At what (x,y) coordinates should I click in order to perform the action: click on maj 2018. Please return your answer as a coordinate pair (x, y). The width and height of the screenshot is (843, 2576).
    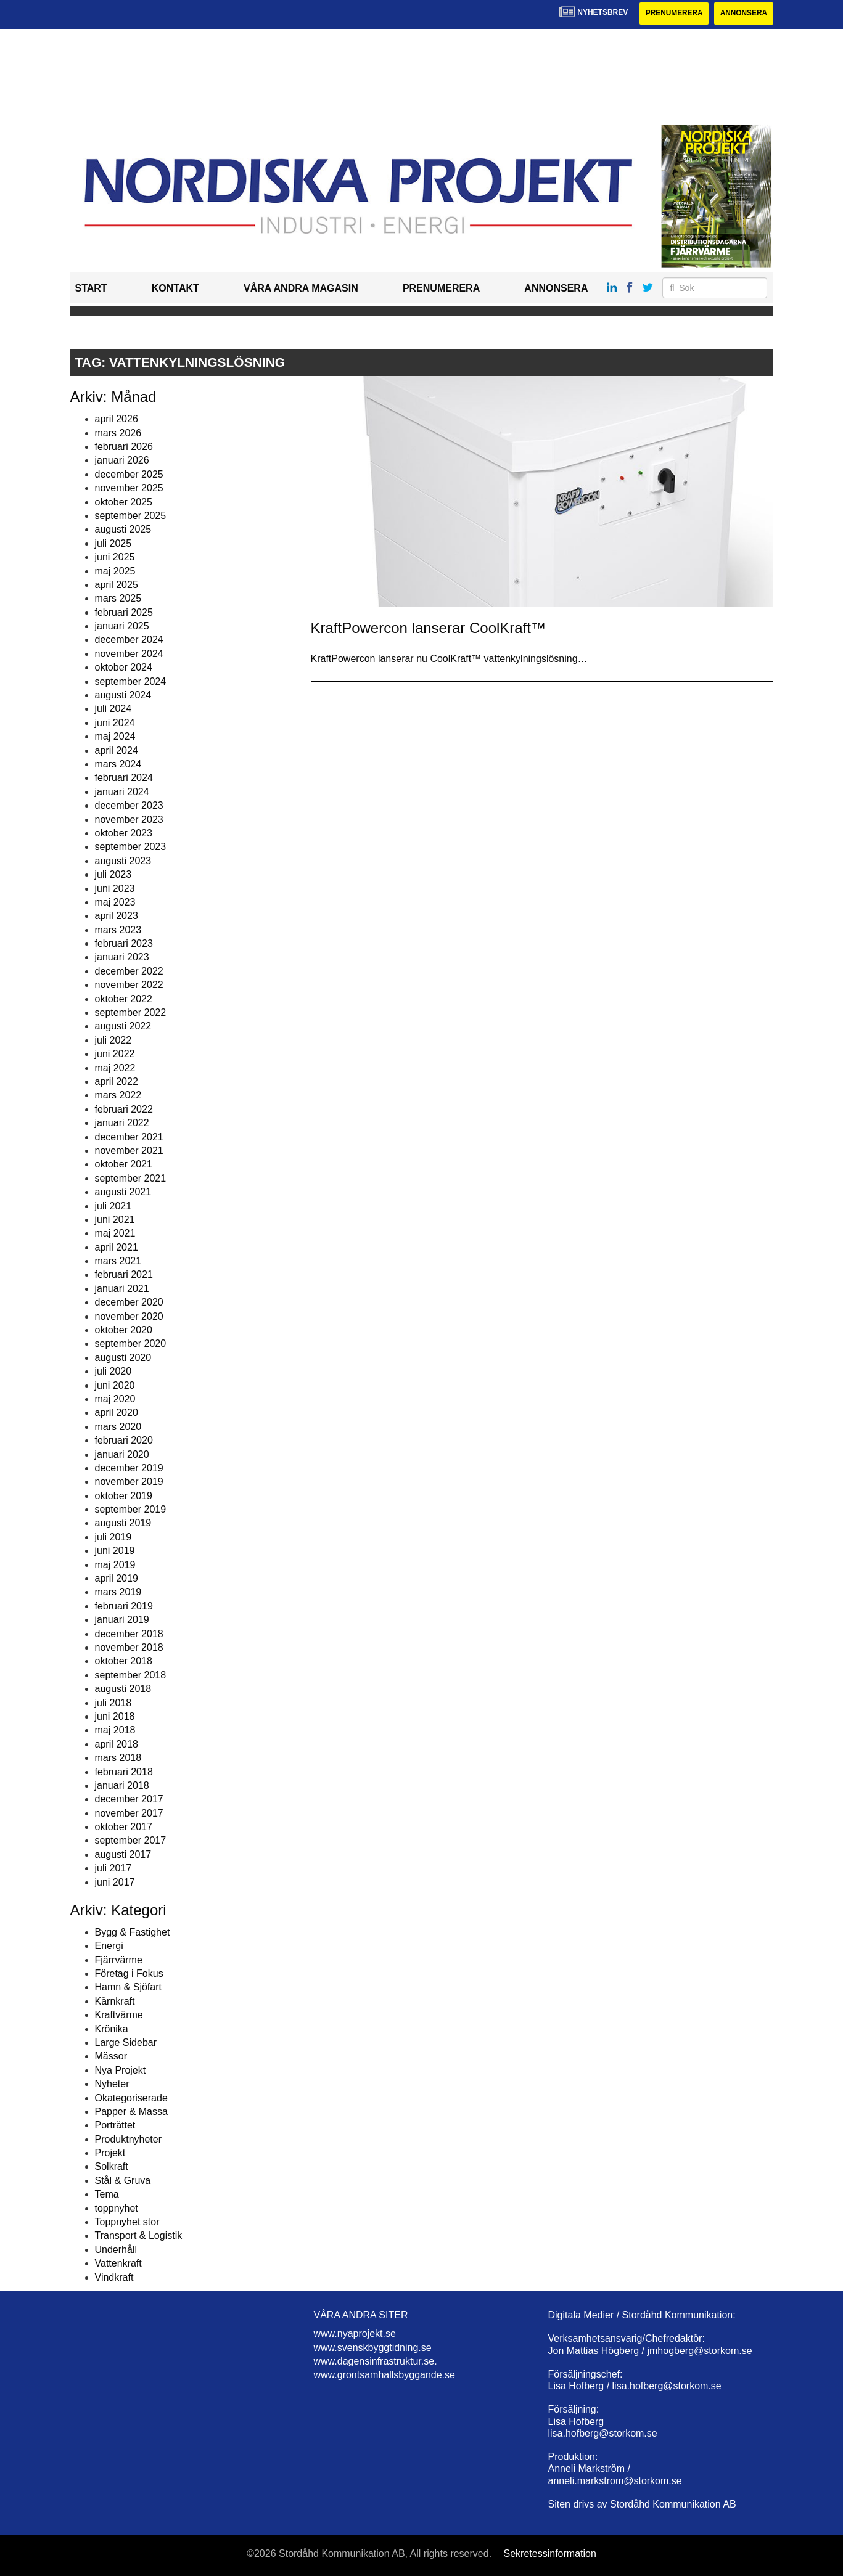
    Looking at the image, I should click on (115, 1730).